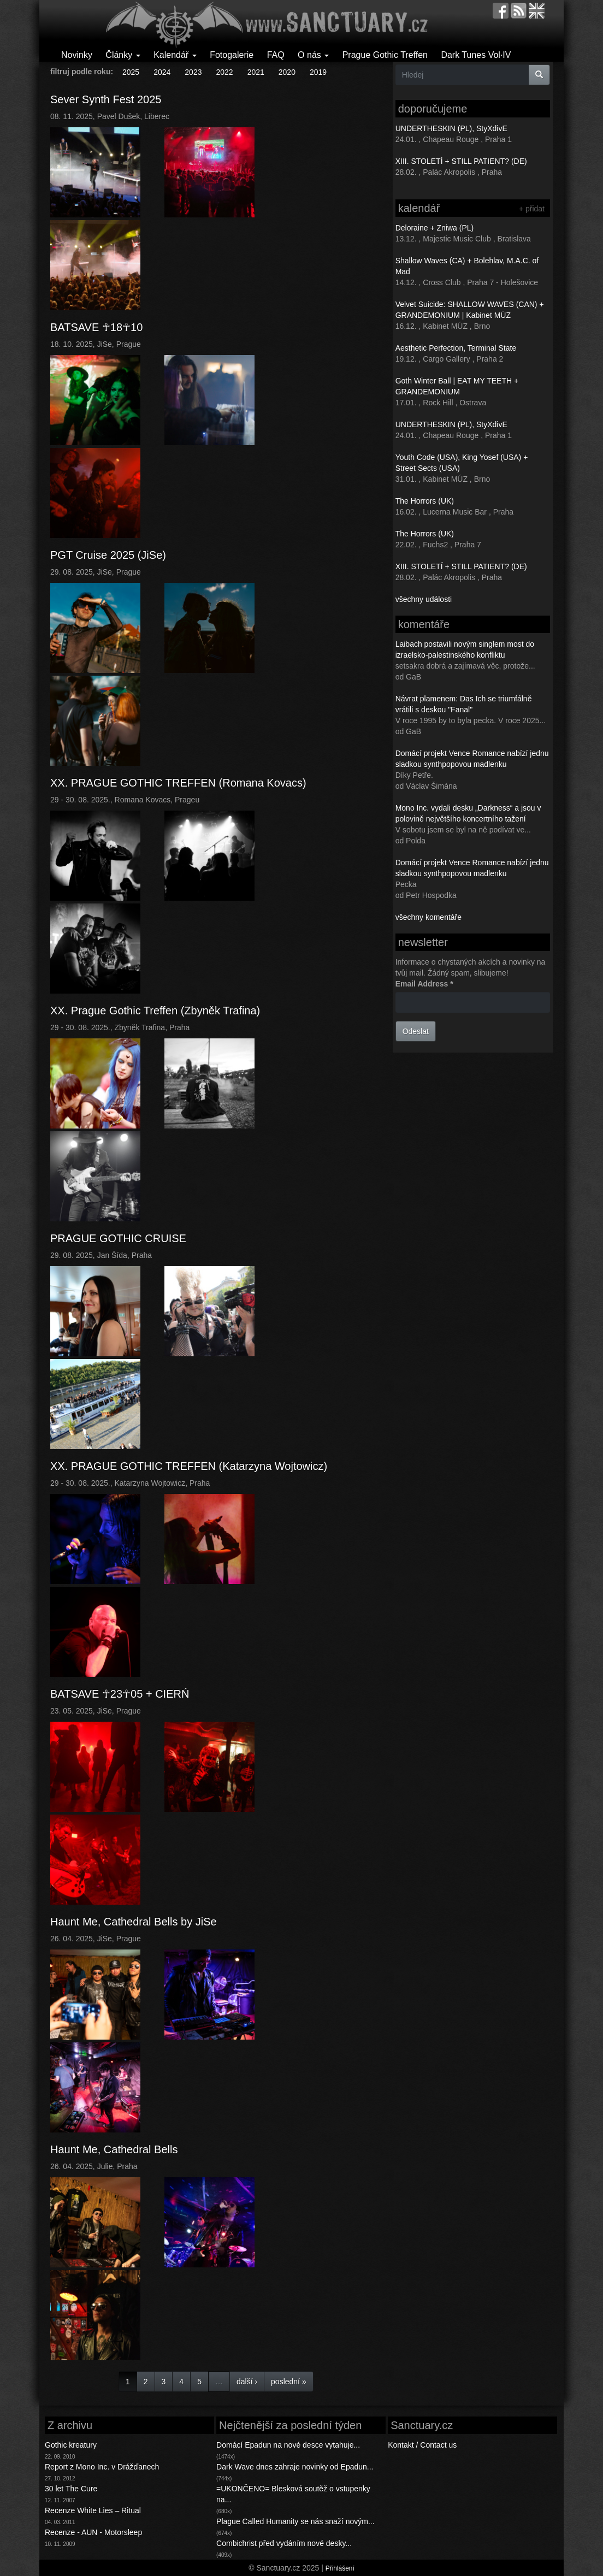 The width and height of the screenshot is (603, 2576). I want to click on UNDERTHESKIN (PL), StyXdivE, so click(451, 128).